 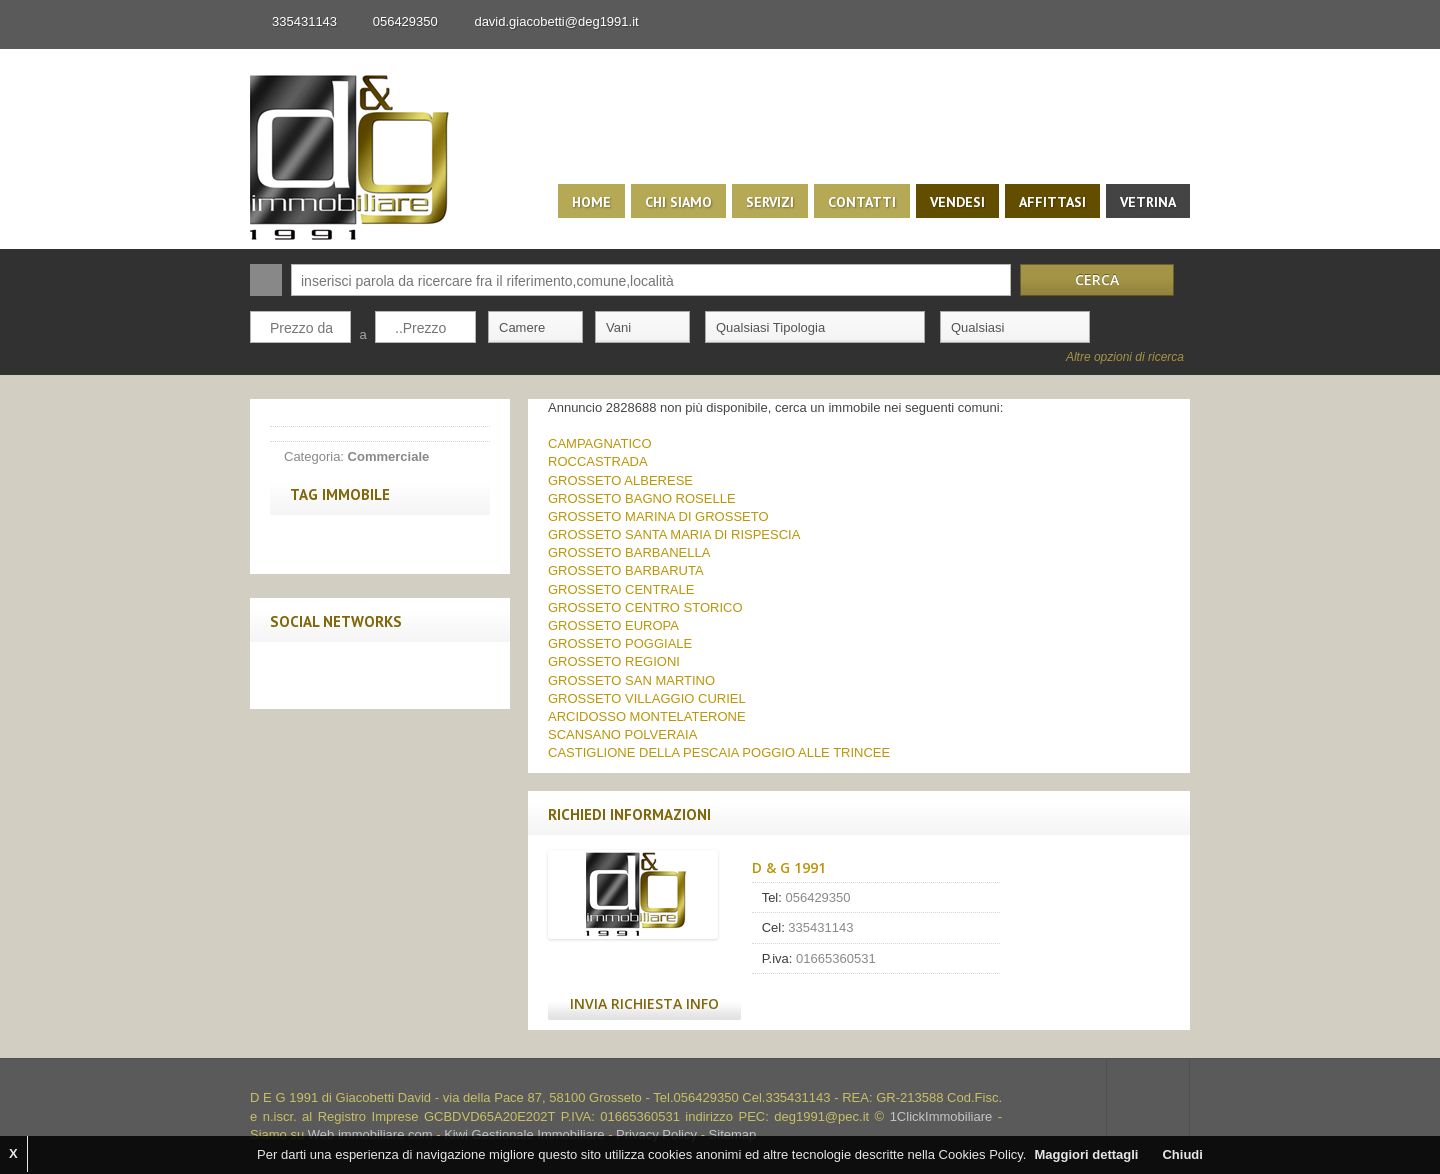 I want to click on GROSSETO BAGNO ROSELLE, so click(x=642, y=498).